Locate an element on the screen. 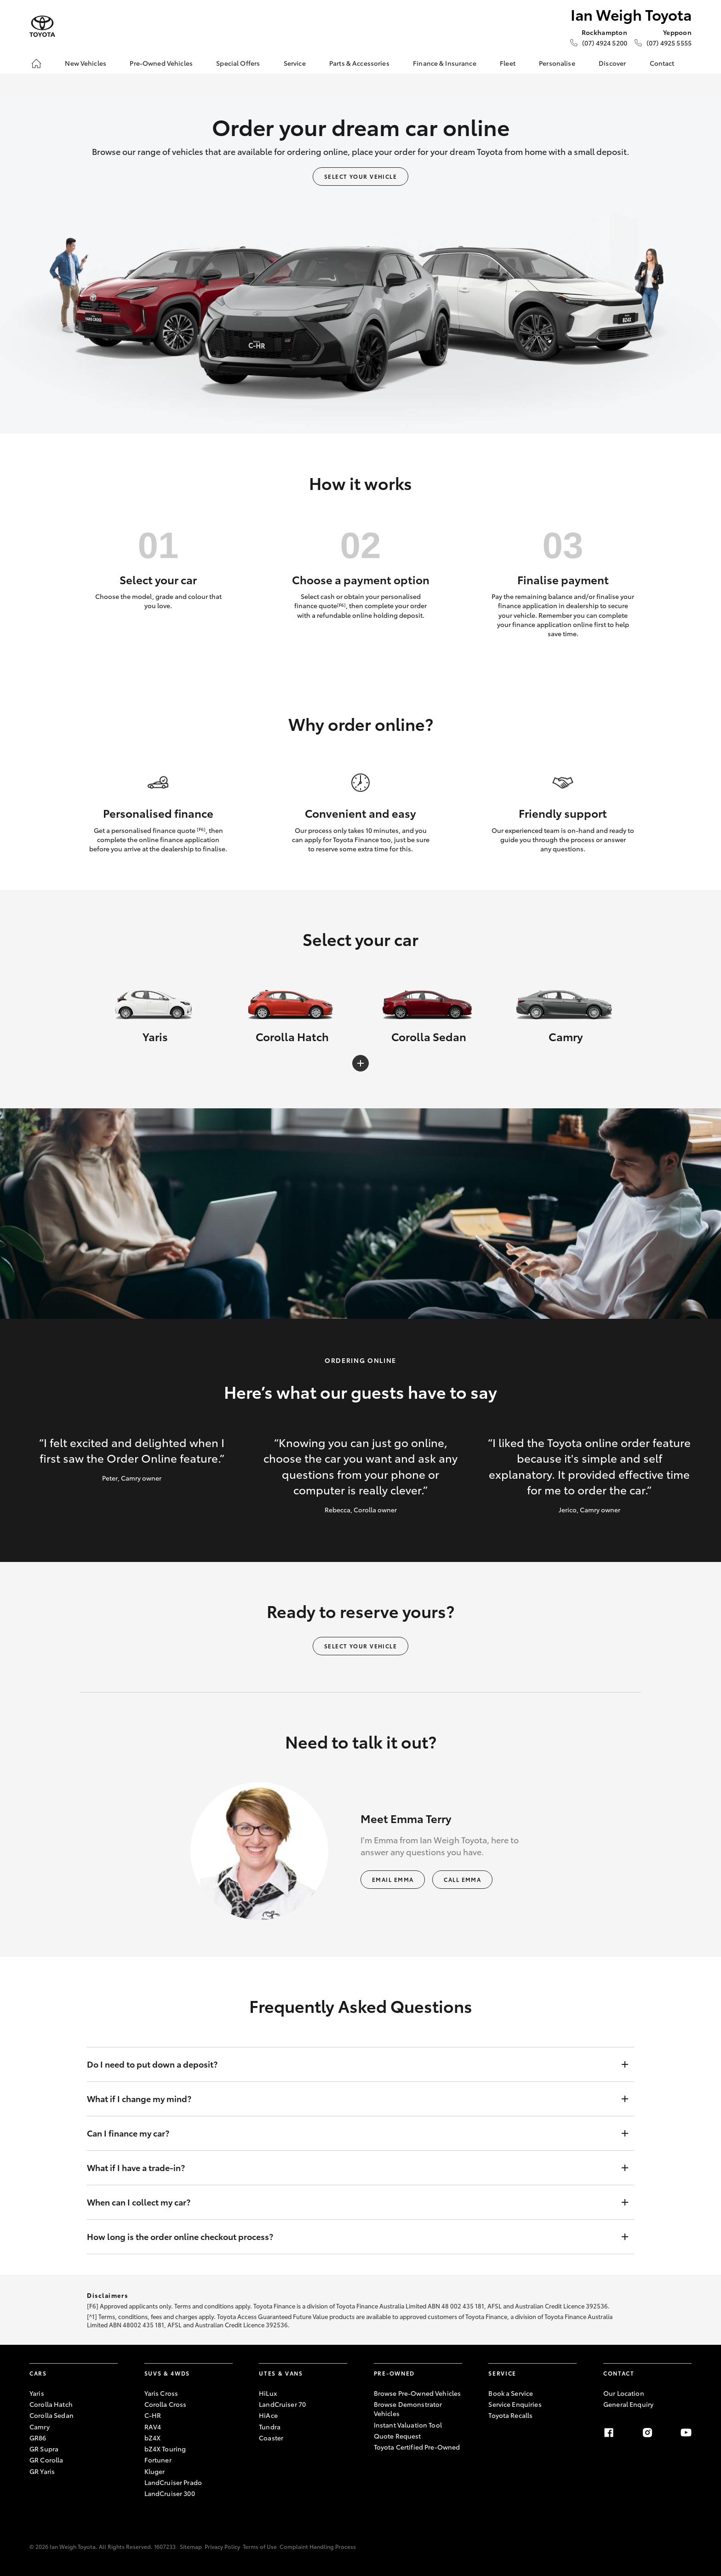  Our Location is located at coordinates (623, 2393).